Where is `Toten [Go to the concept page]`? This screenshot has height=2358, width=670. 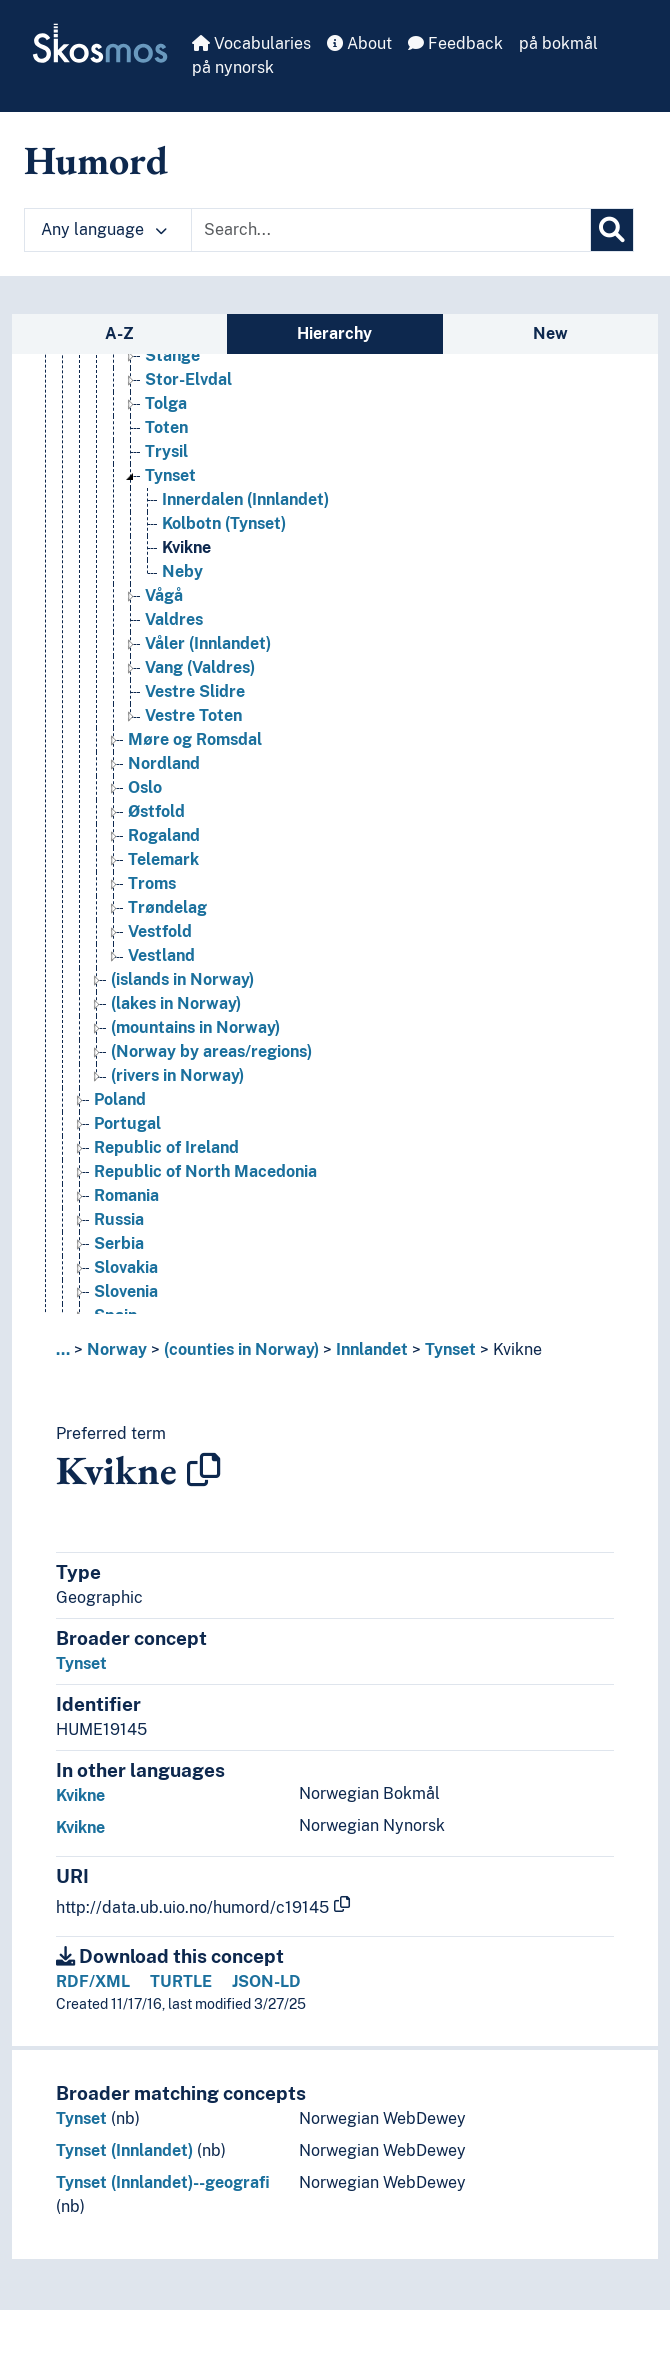
Toten [Go to the concept page] is located at coordinates (166, 429).